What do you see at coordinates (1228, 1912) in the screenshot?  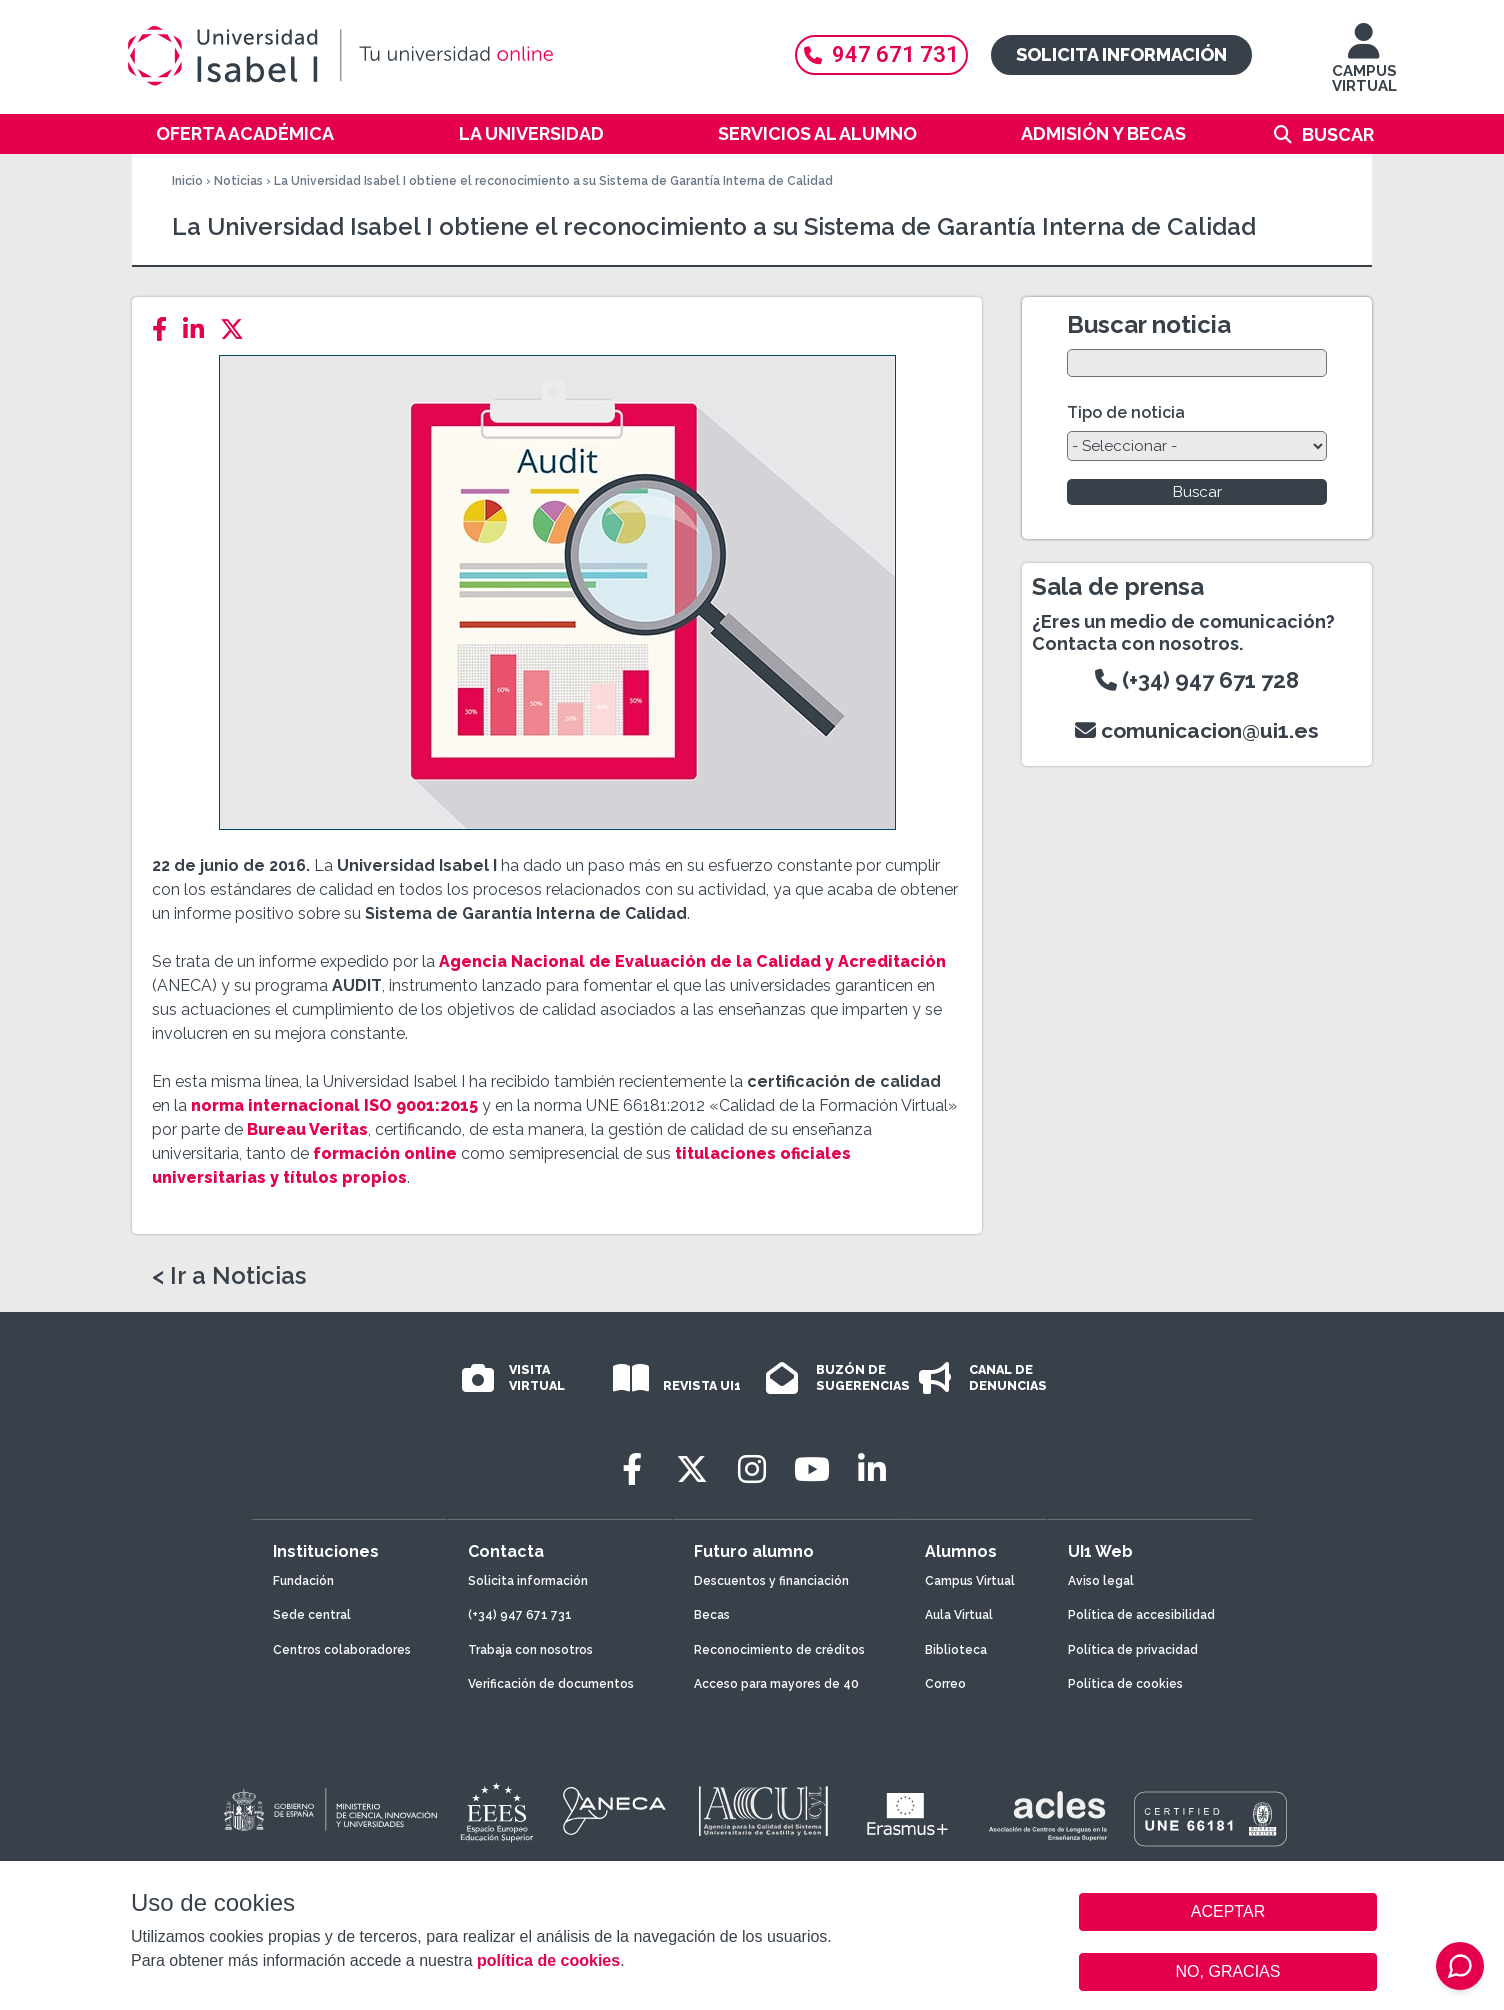 I see `ACEPTAR` at bounding box center [1228, 1912].